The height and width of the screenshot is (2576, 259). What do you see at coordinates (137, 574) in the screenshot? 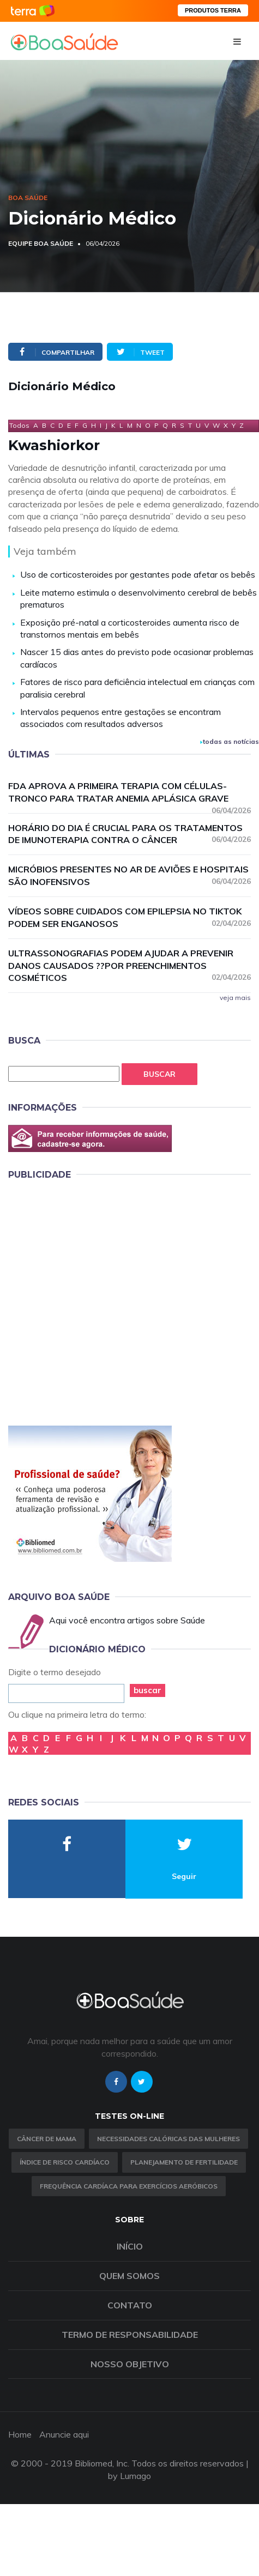
I see `Uso de corticosteroides por gestantes pode afetar os bebês` at bounding box center [137, 574].